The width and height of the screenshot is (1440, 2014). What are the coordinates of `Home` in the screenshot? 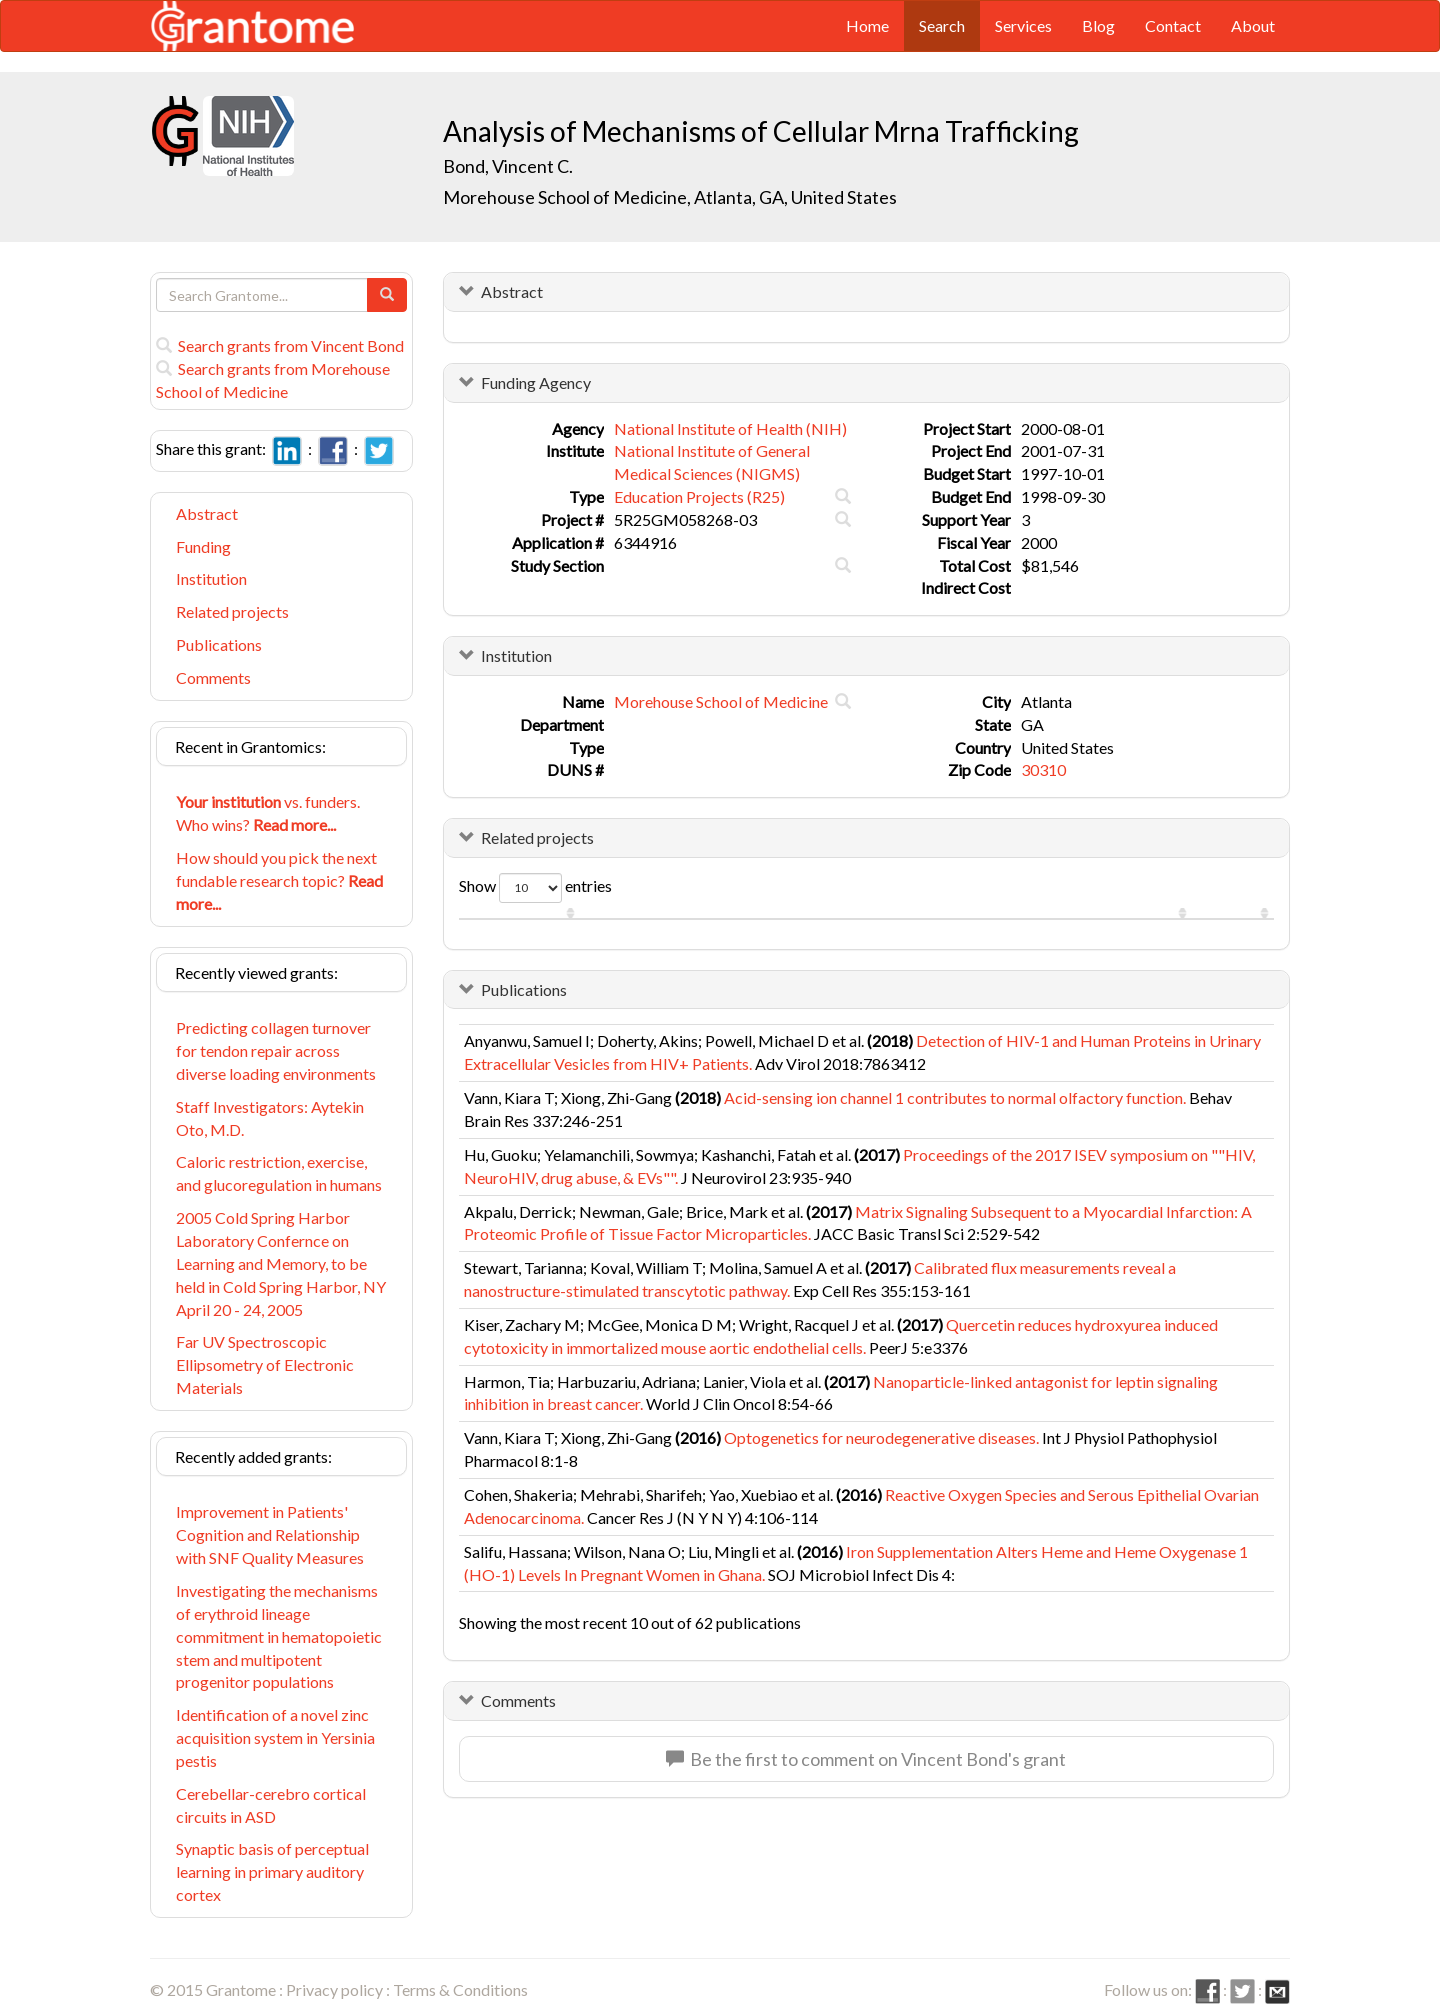 It's located at (867, 25).